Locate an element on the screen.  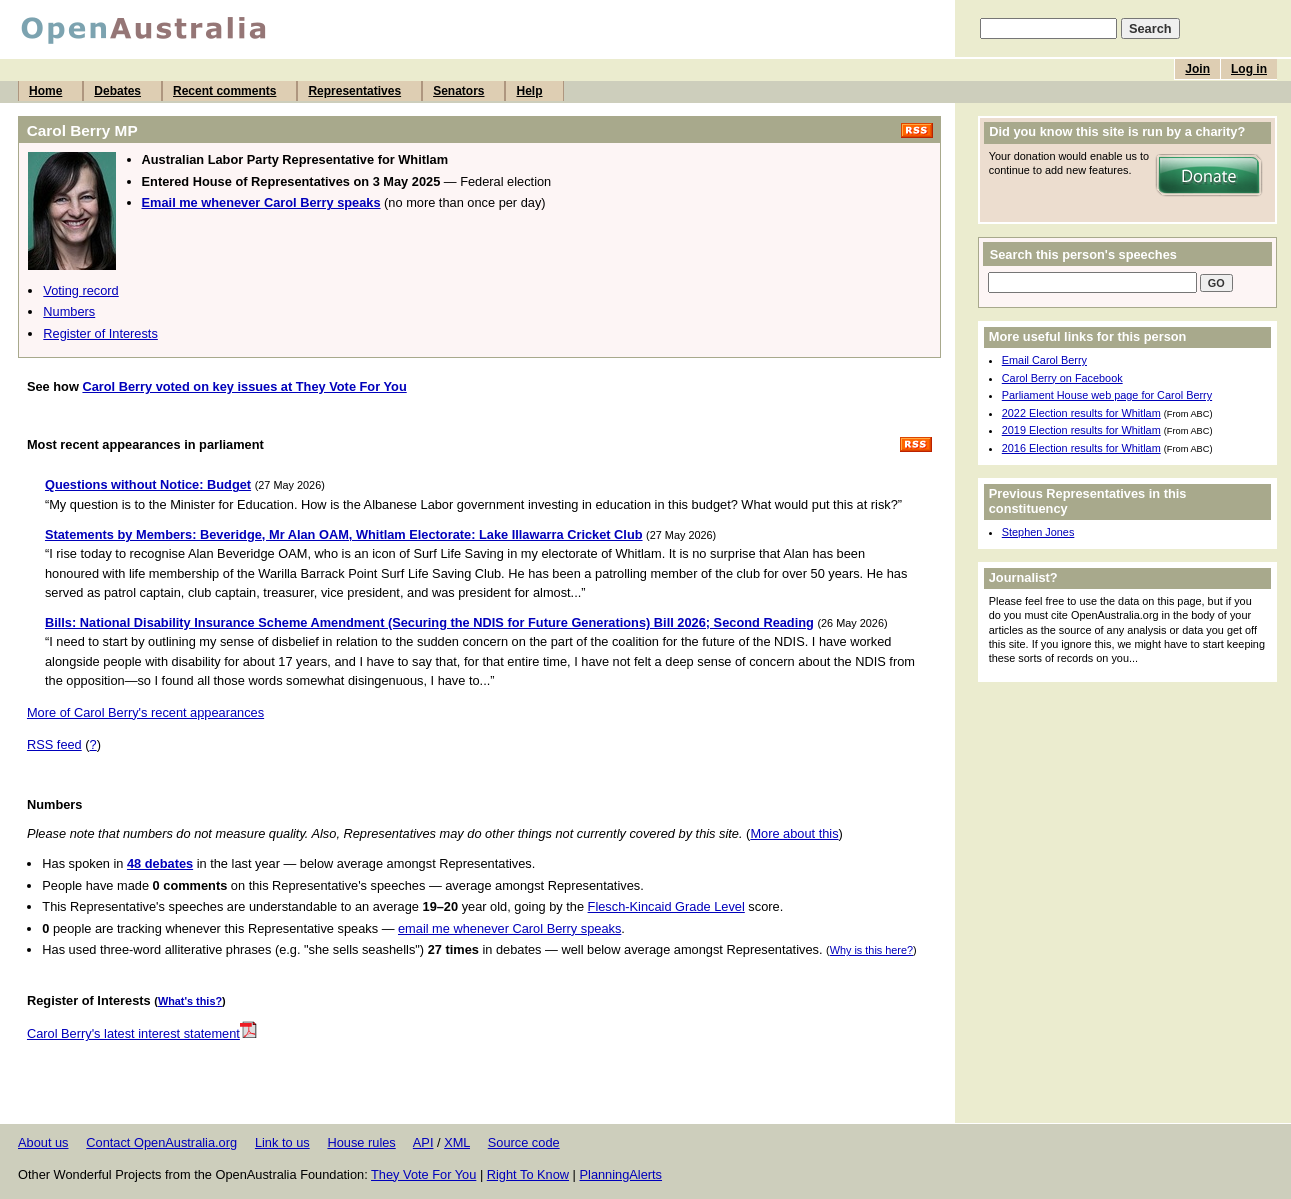
Recent comments is located at coordinates (224, 91).